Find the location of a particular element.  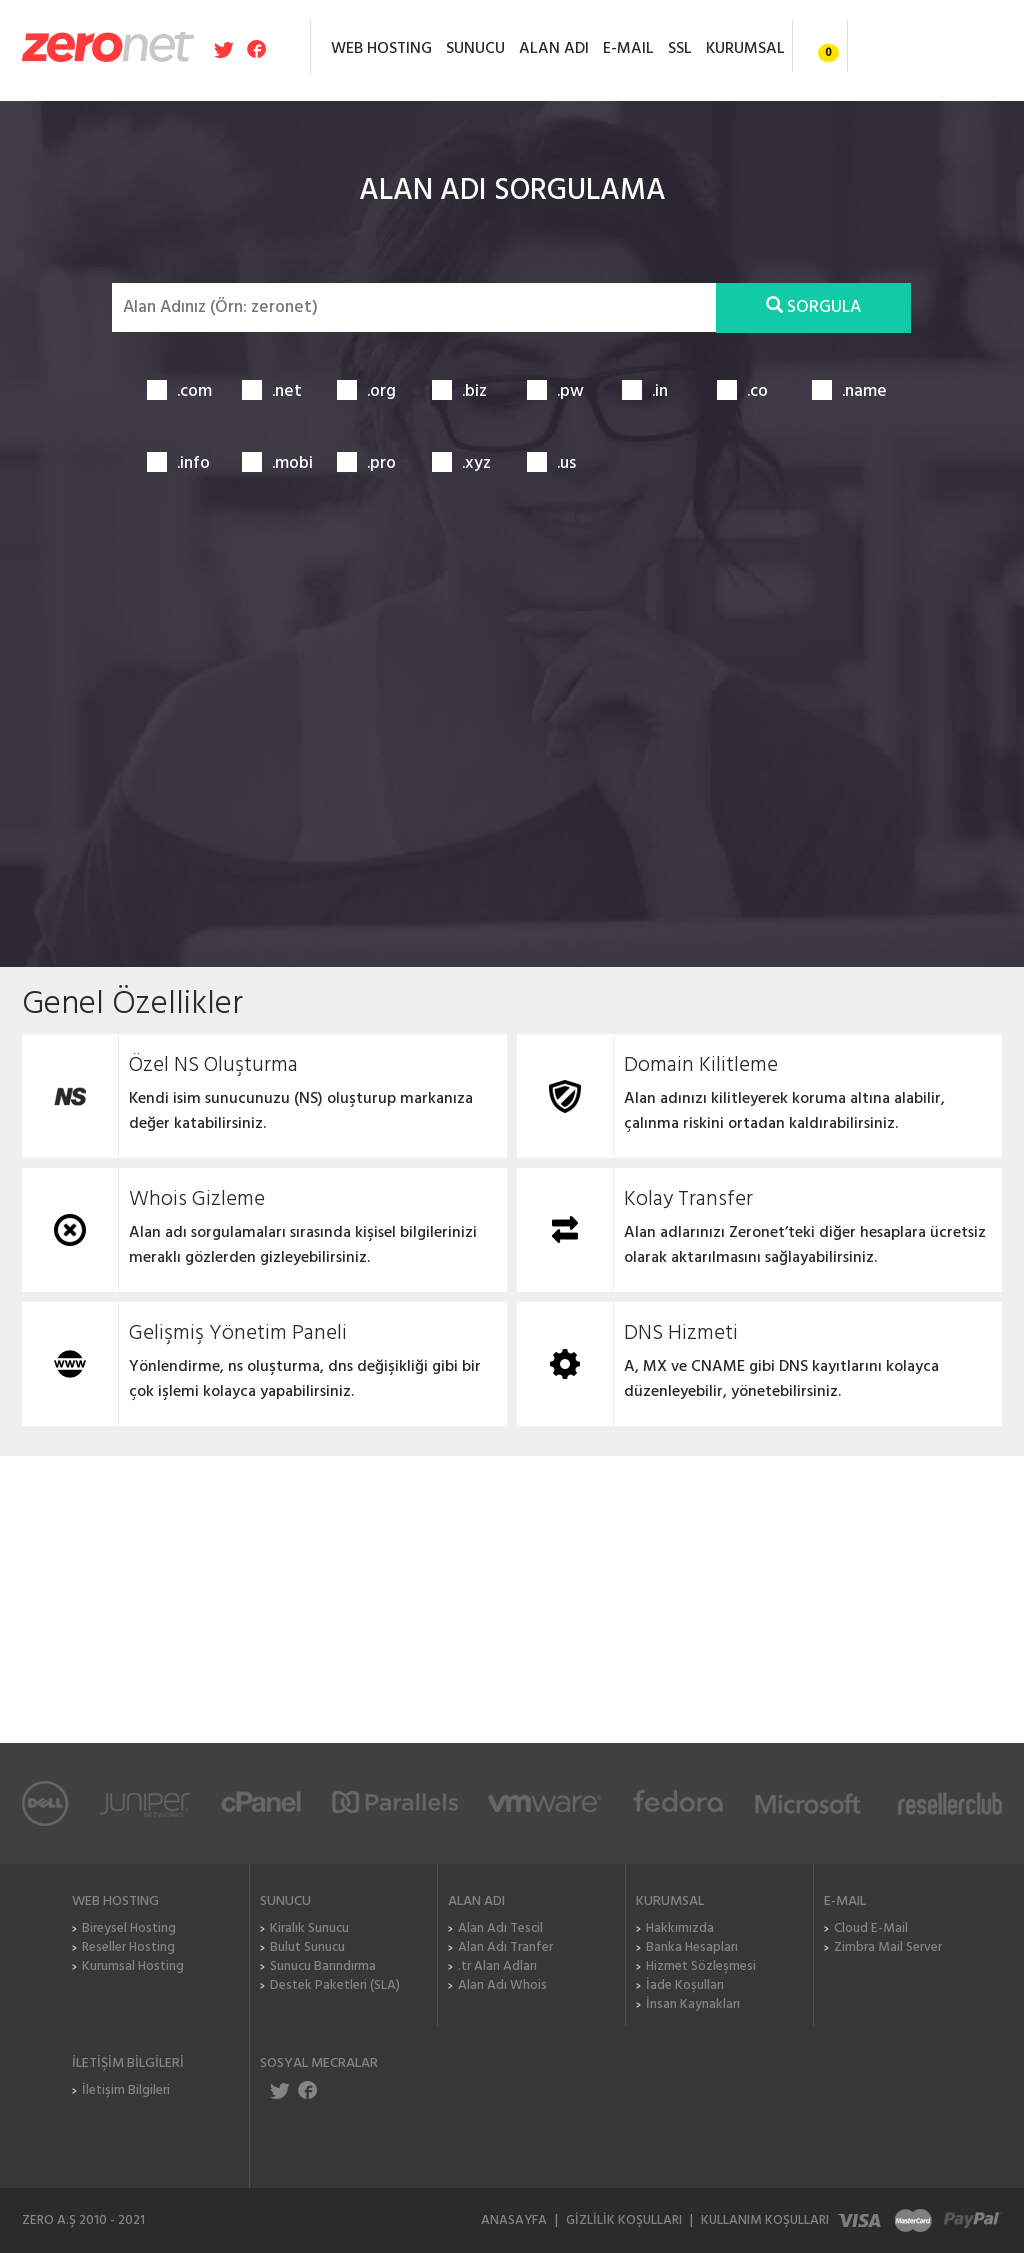

KULLANIM KOŞULLARI is located at coordinates (765, 2220).